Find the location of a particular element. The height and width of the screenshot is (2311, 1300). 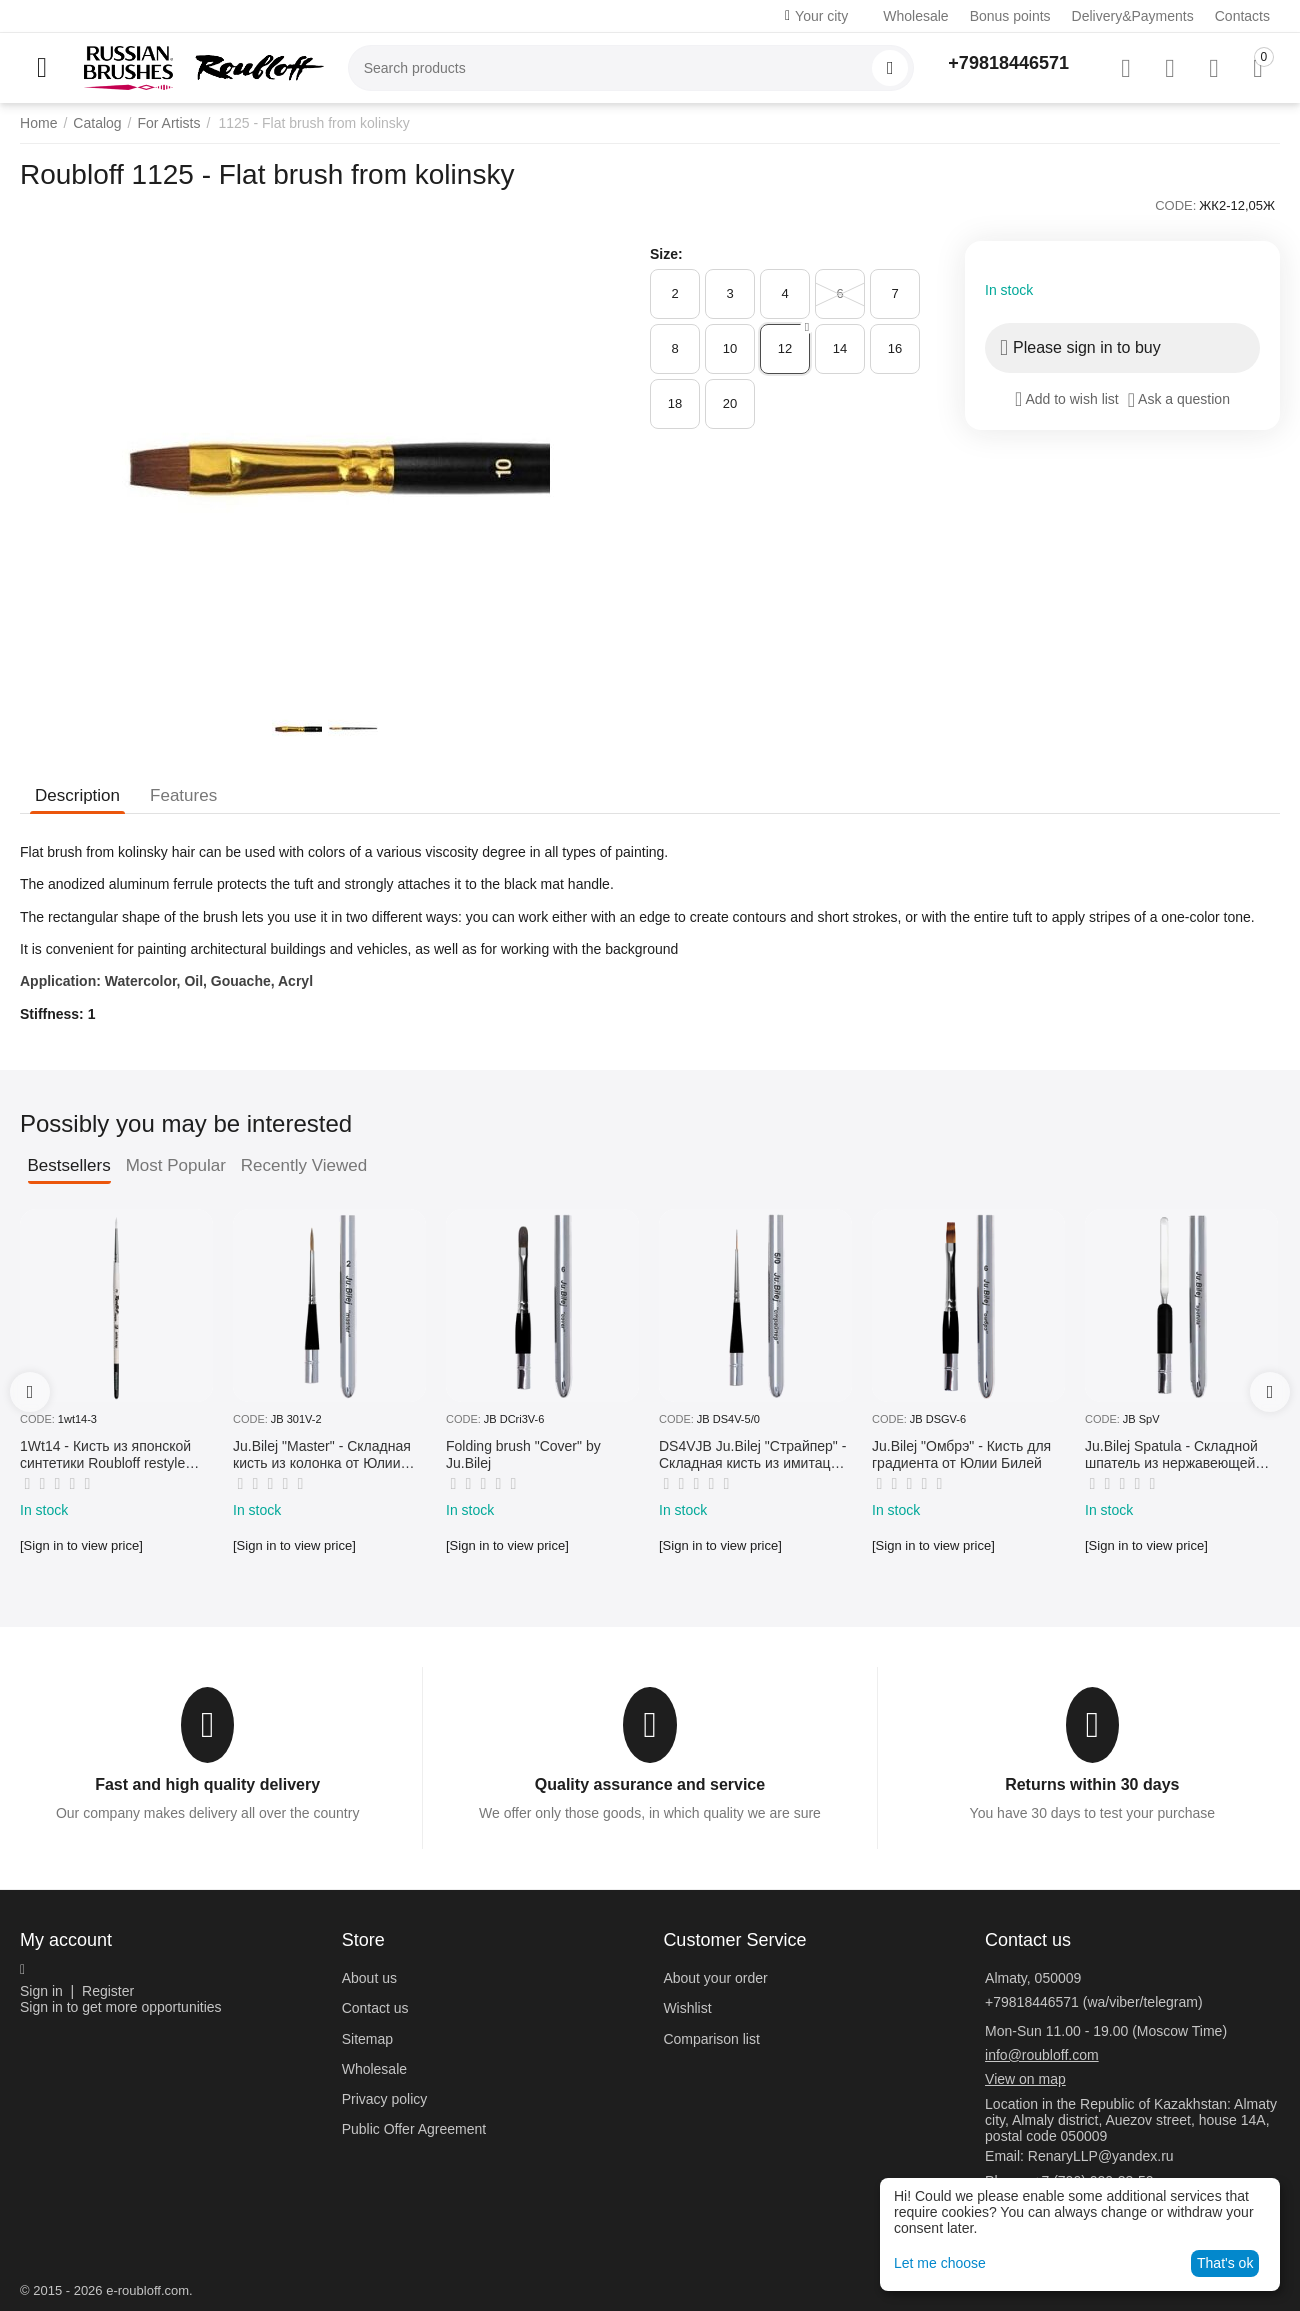

info@roubloff.com is located at coordinates (1042, 2055).